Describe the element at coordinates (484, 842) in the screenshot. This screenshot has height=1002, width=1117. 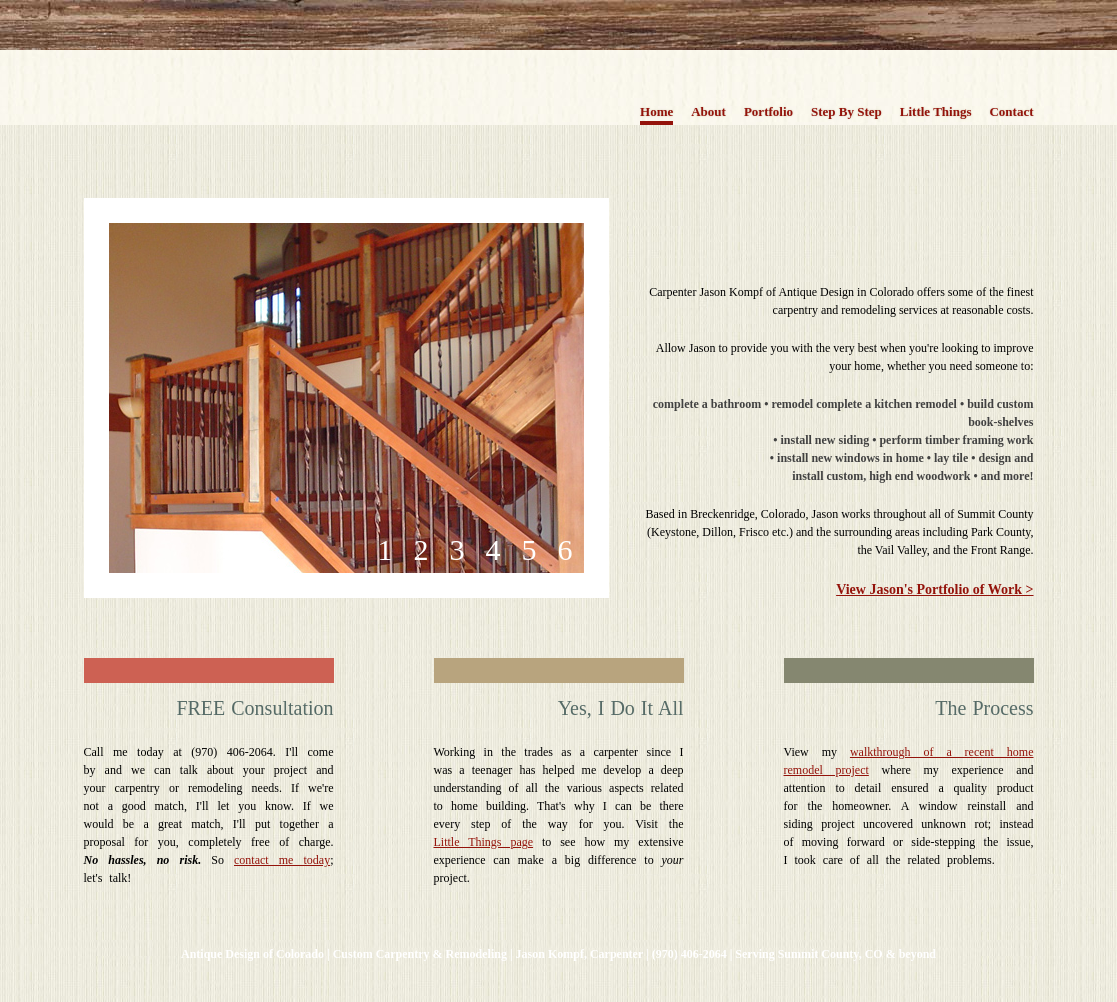
I see `Little Things page` at that location.